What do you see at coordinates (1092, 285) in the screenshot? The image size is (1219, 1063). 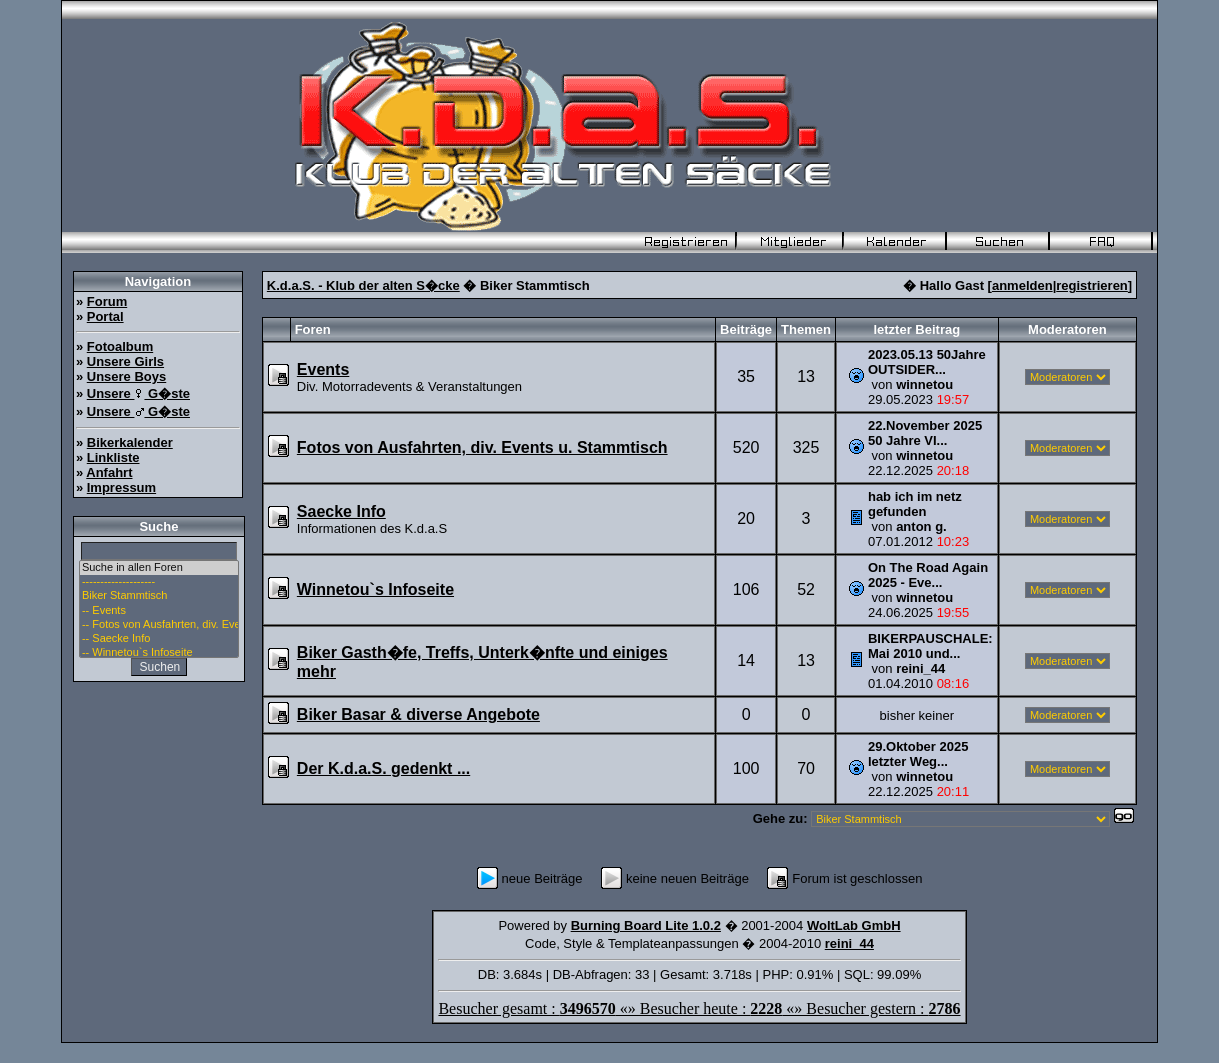 I see `registrieren` at bounding box center [1092, 285].